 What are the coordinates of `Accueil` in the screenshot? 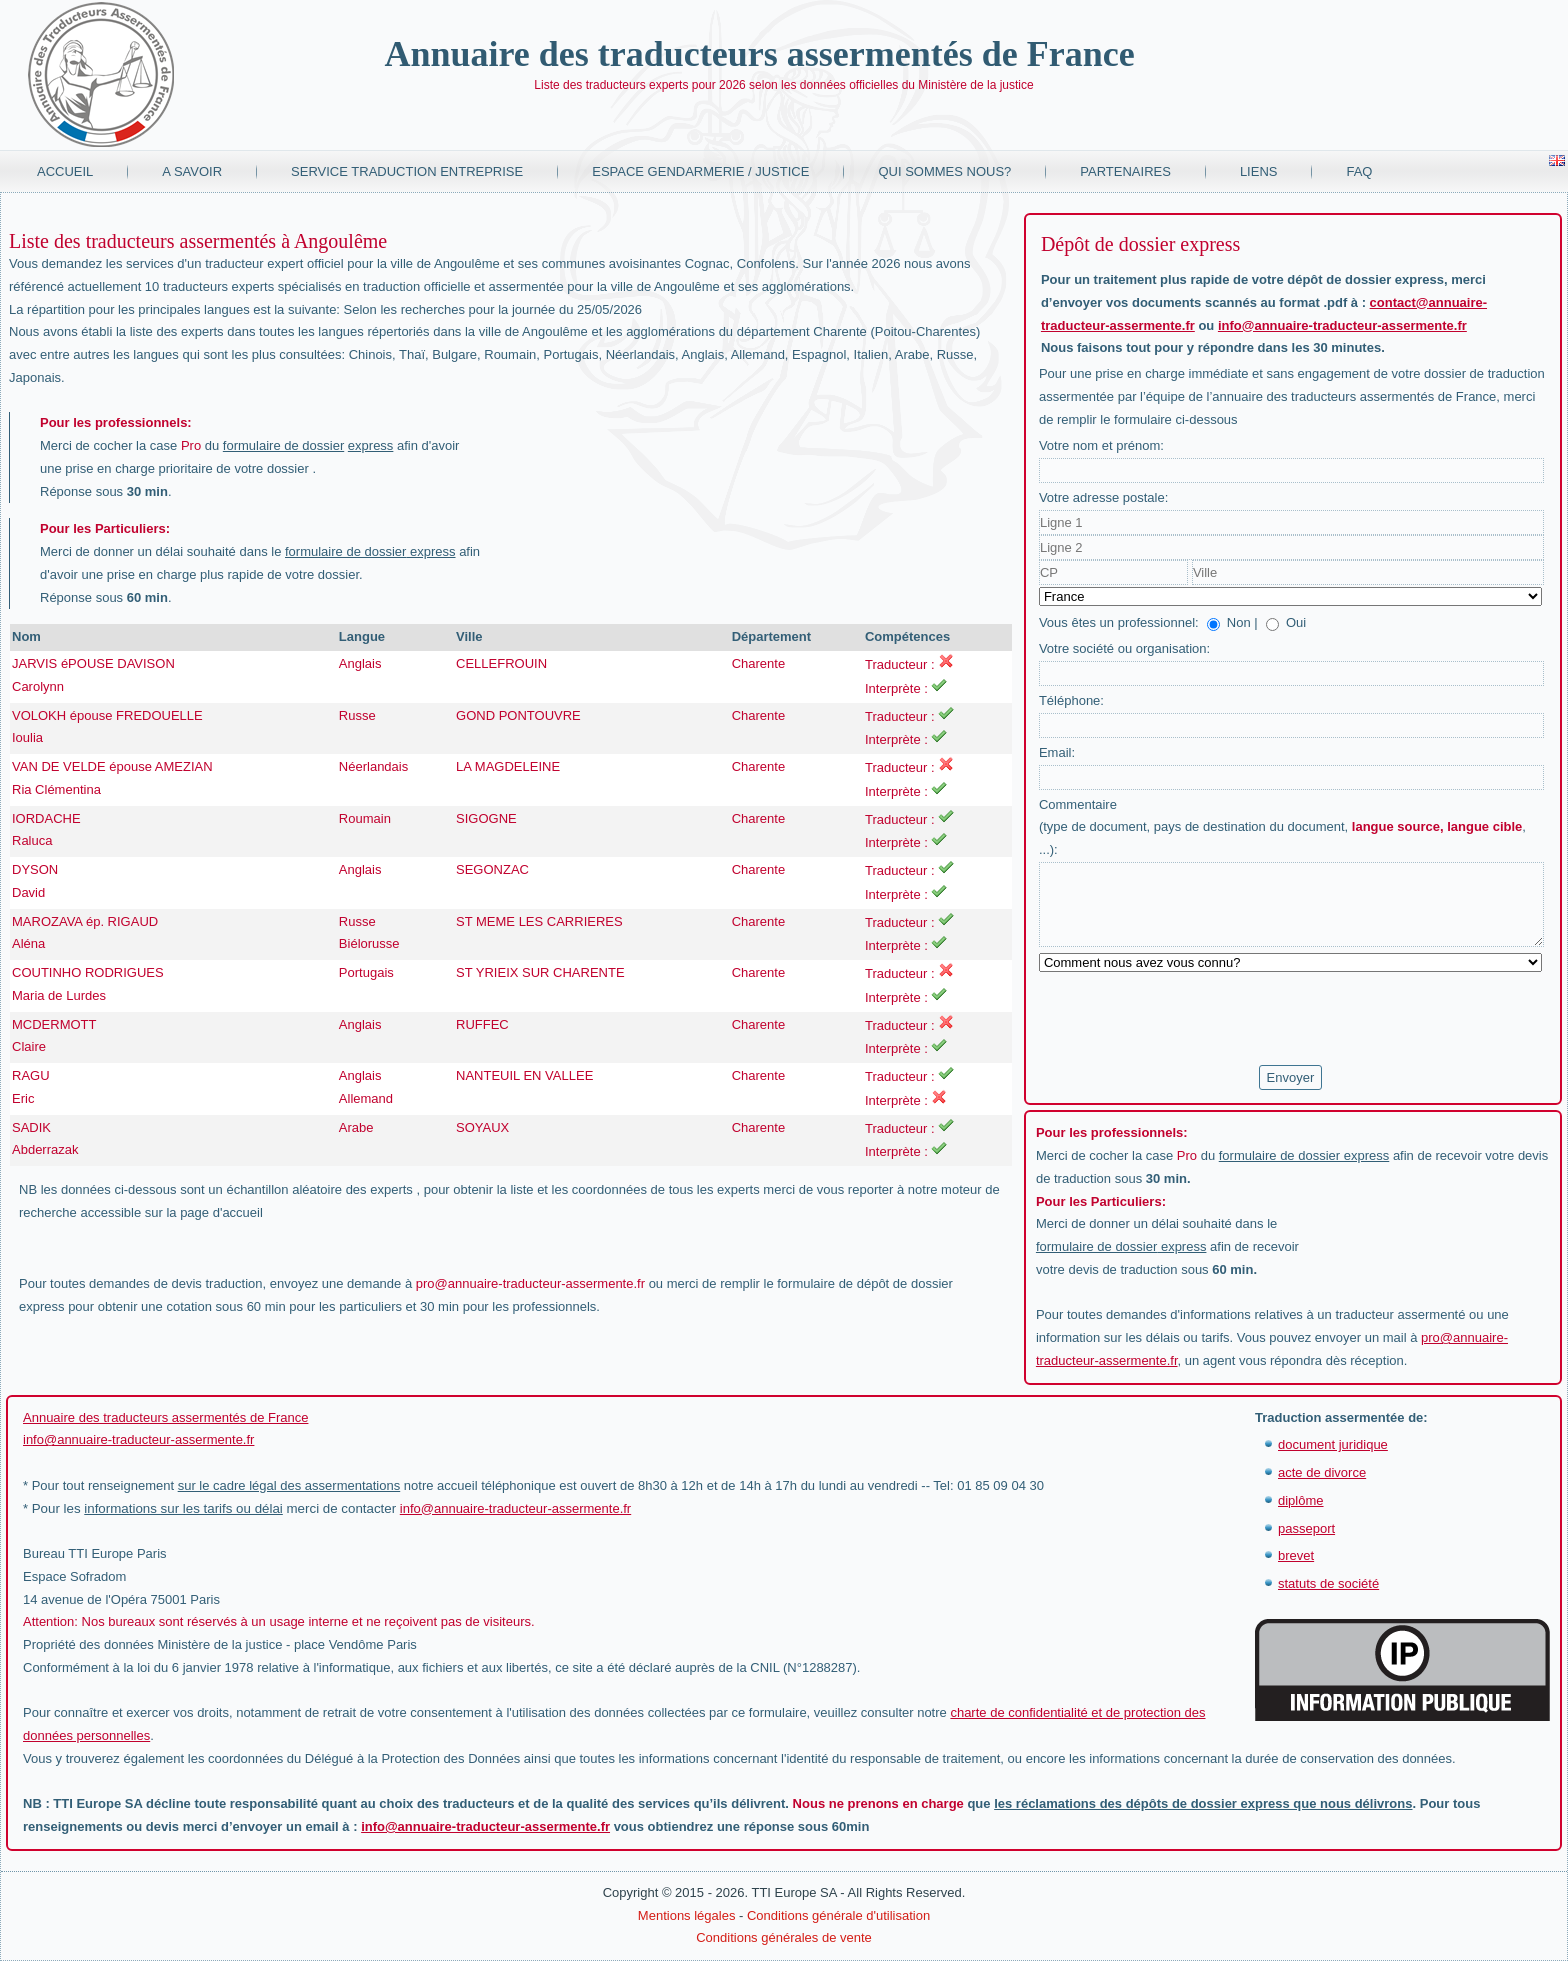 It's located at (65, 171).